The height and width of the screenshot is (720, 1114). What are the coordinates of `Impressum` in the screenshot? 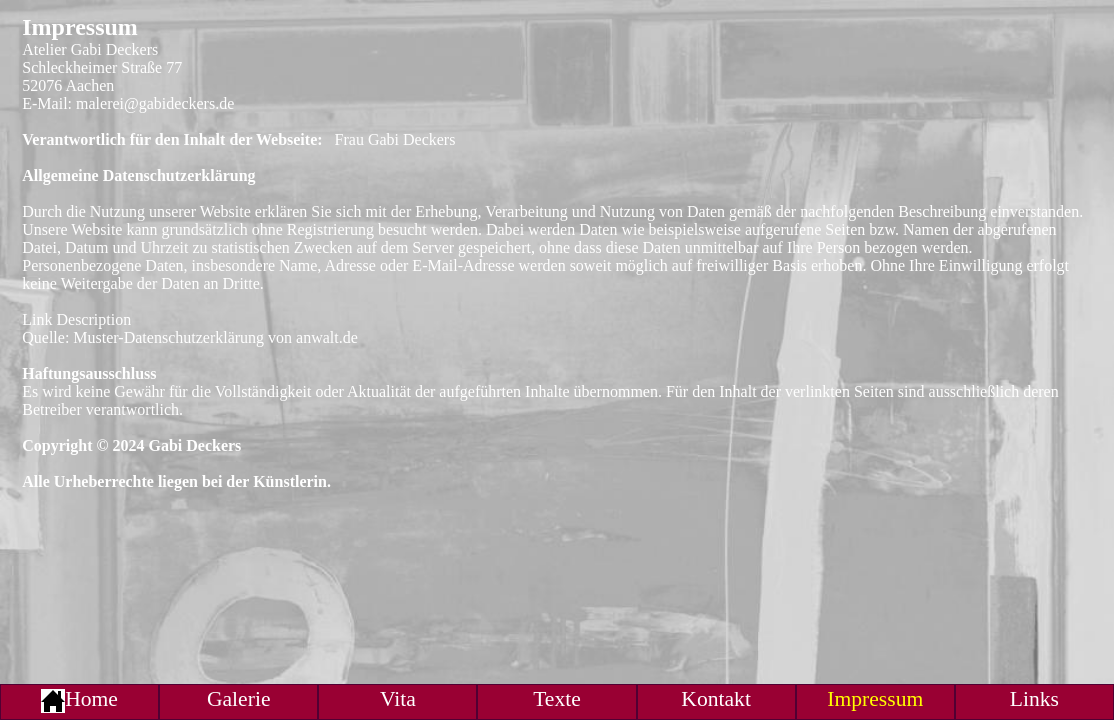 It's located at (875, 699).